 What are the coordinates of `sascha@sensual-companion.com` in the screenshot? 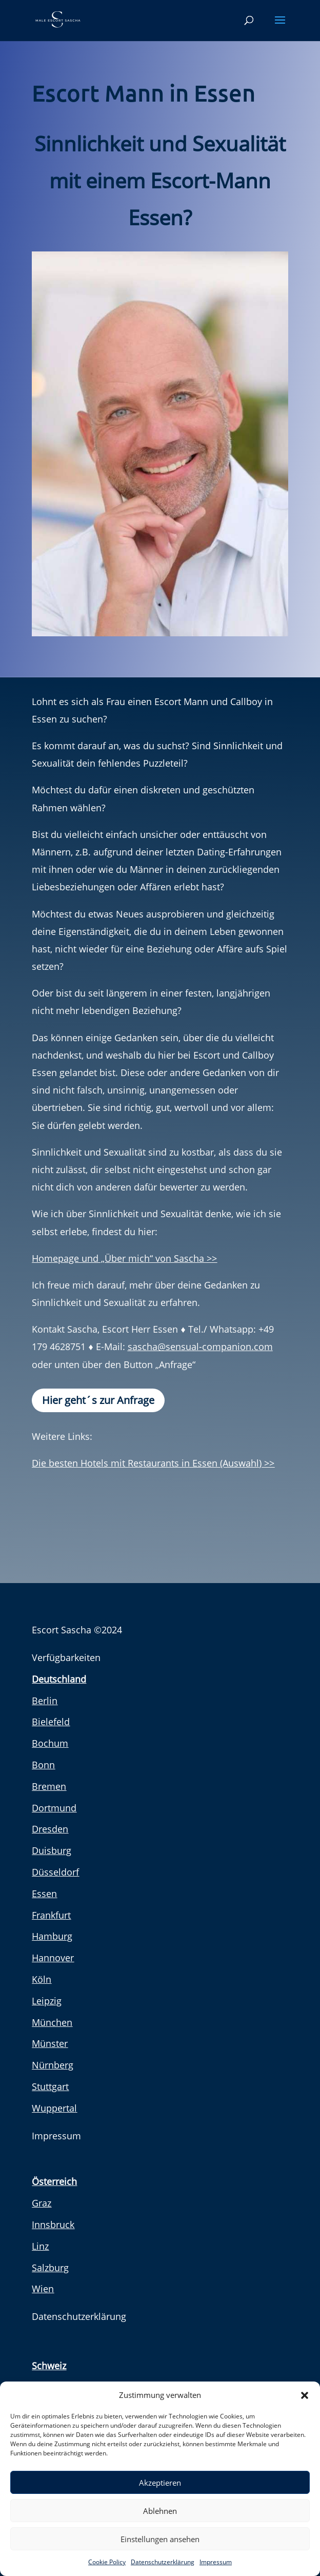 It's located at (200, 1346).